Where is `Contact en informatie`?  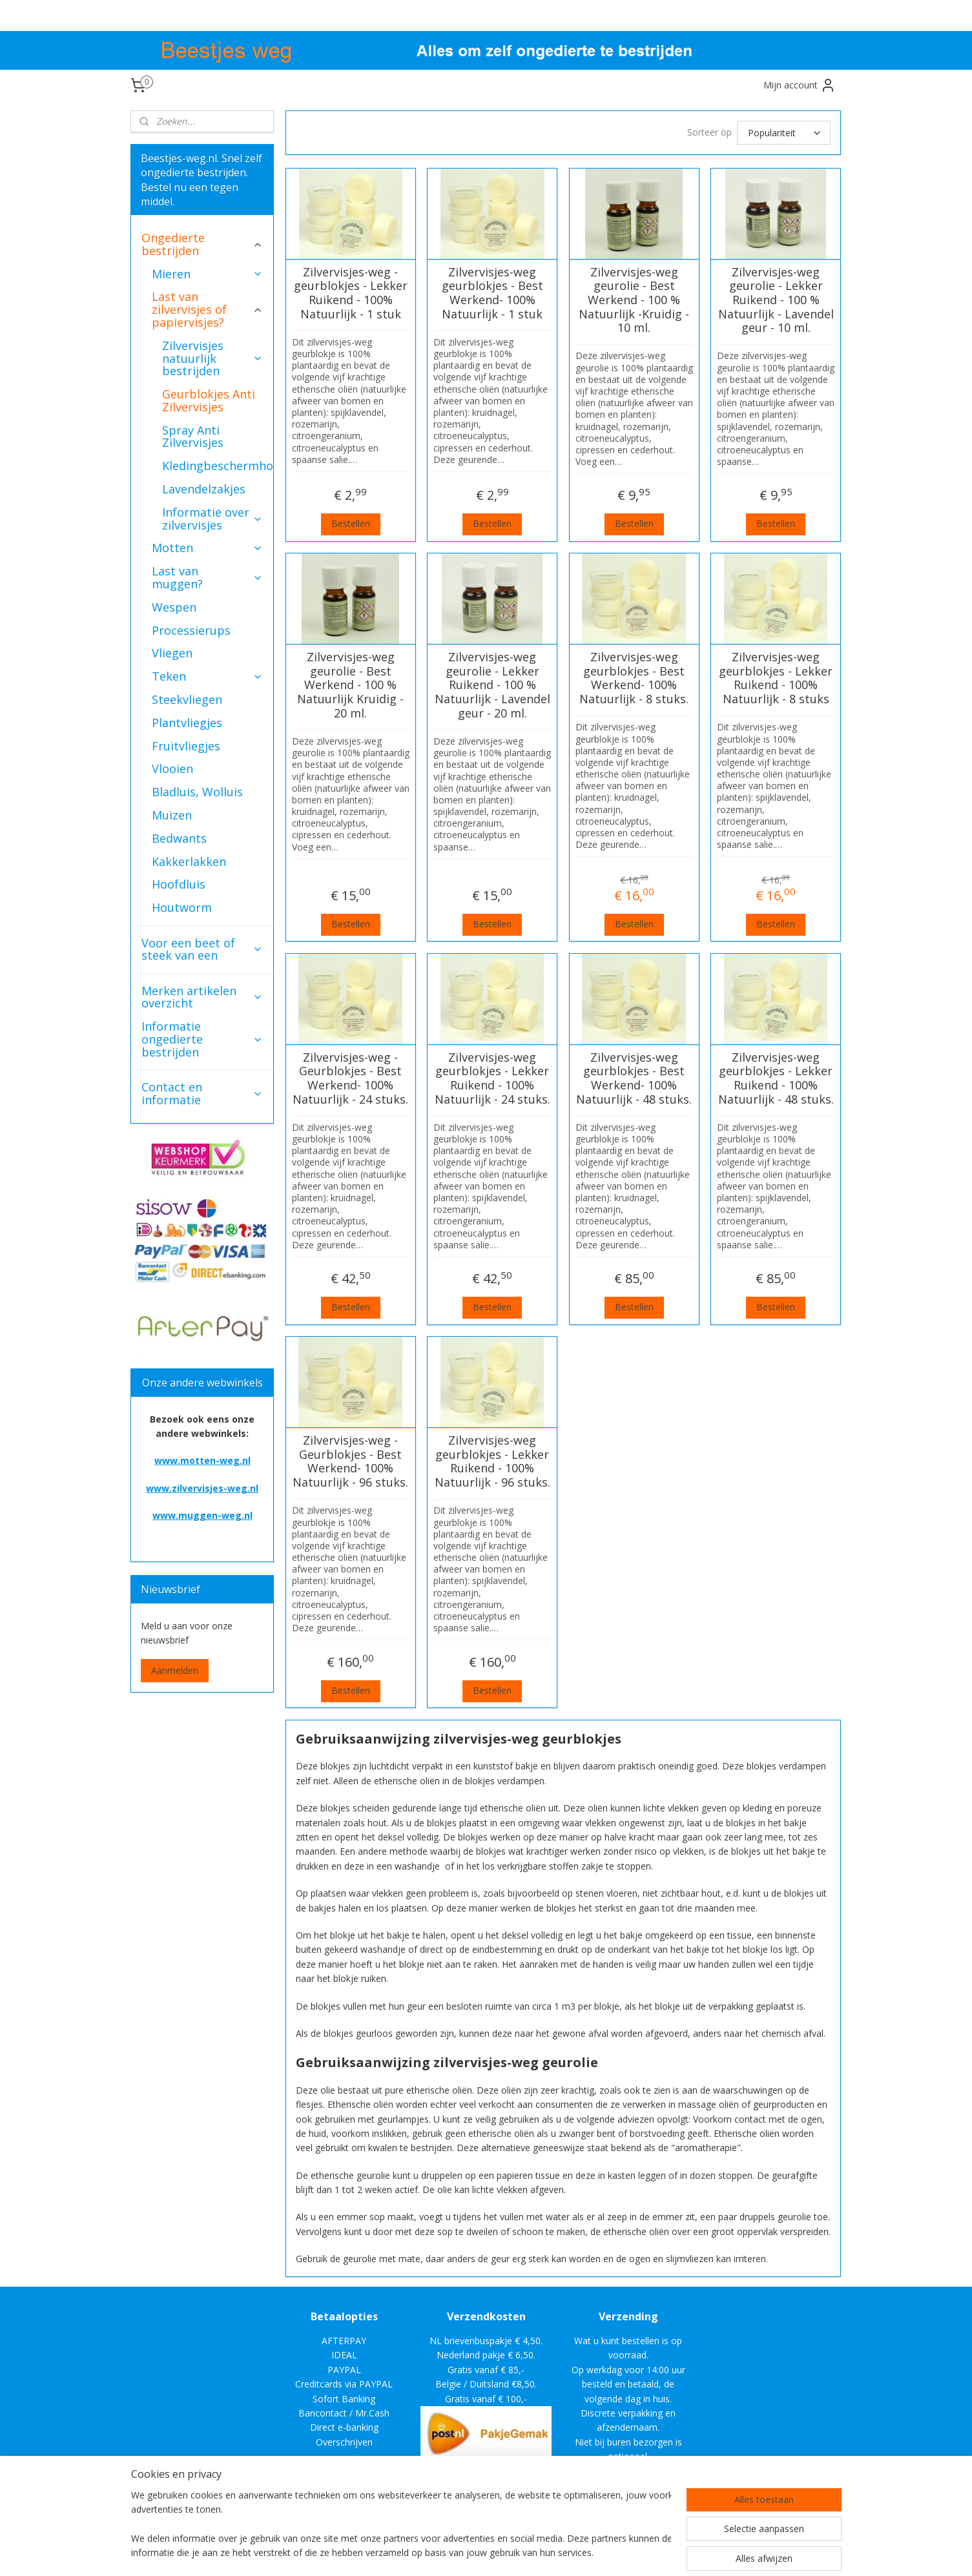 Contact en informatie is located at coordinates (202, 1093).